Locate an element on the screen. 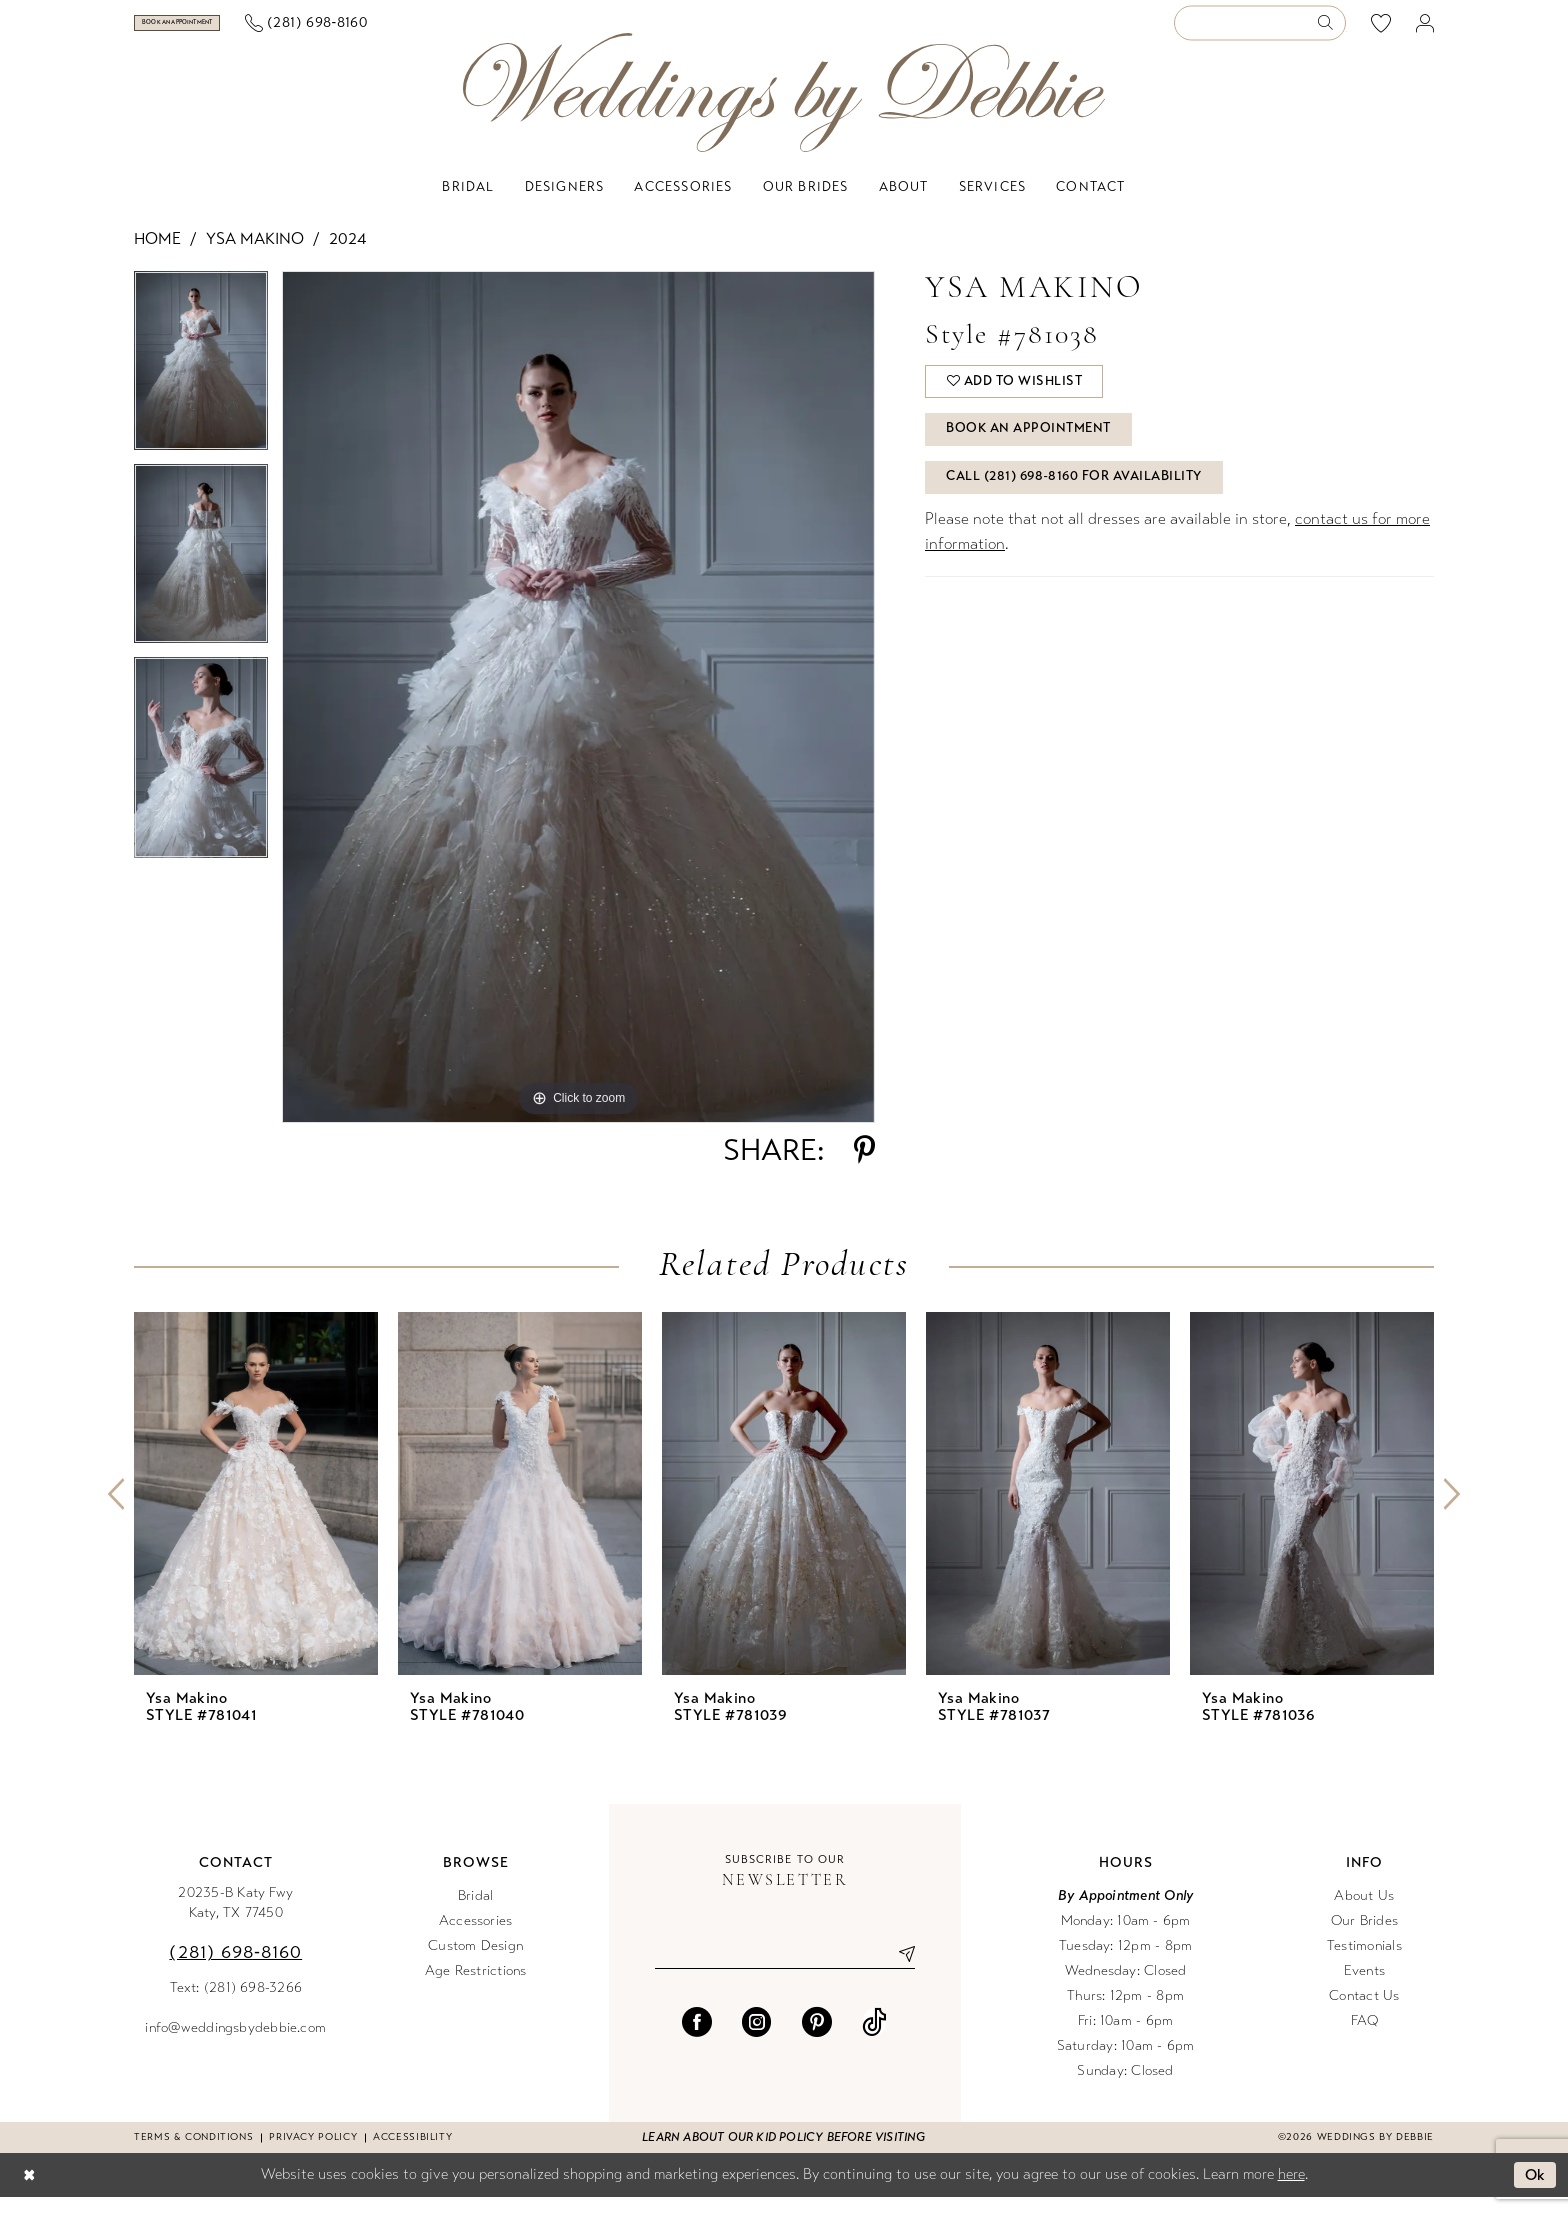 This screenshot has width=1568, height=2213. [Visit our Instagram - Opens in new tab] is located at coordinates (757, 2038).